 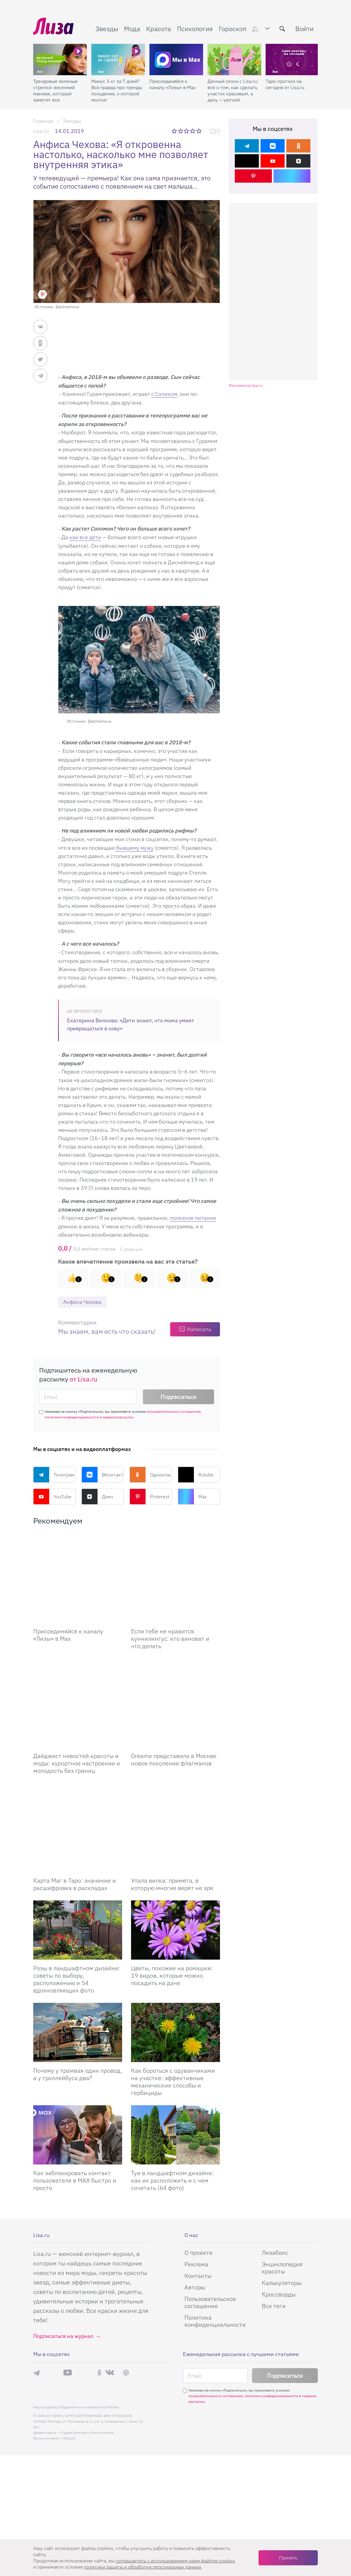 I want to click on пользовательского соглашения, so click(x=173, y=1411).